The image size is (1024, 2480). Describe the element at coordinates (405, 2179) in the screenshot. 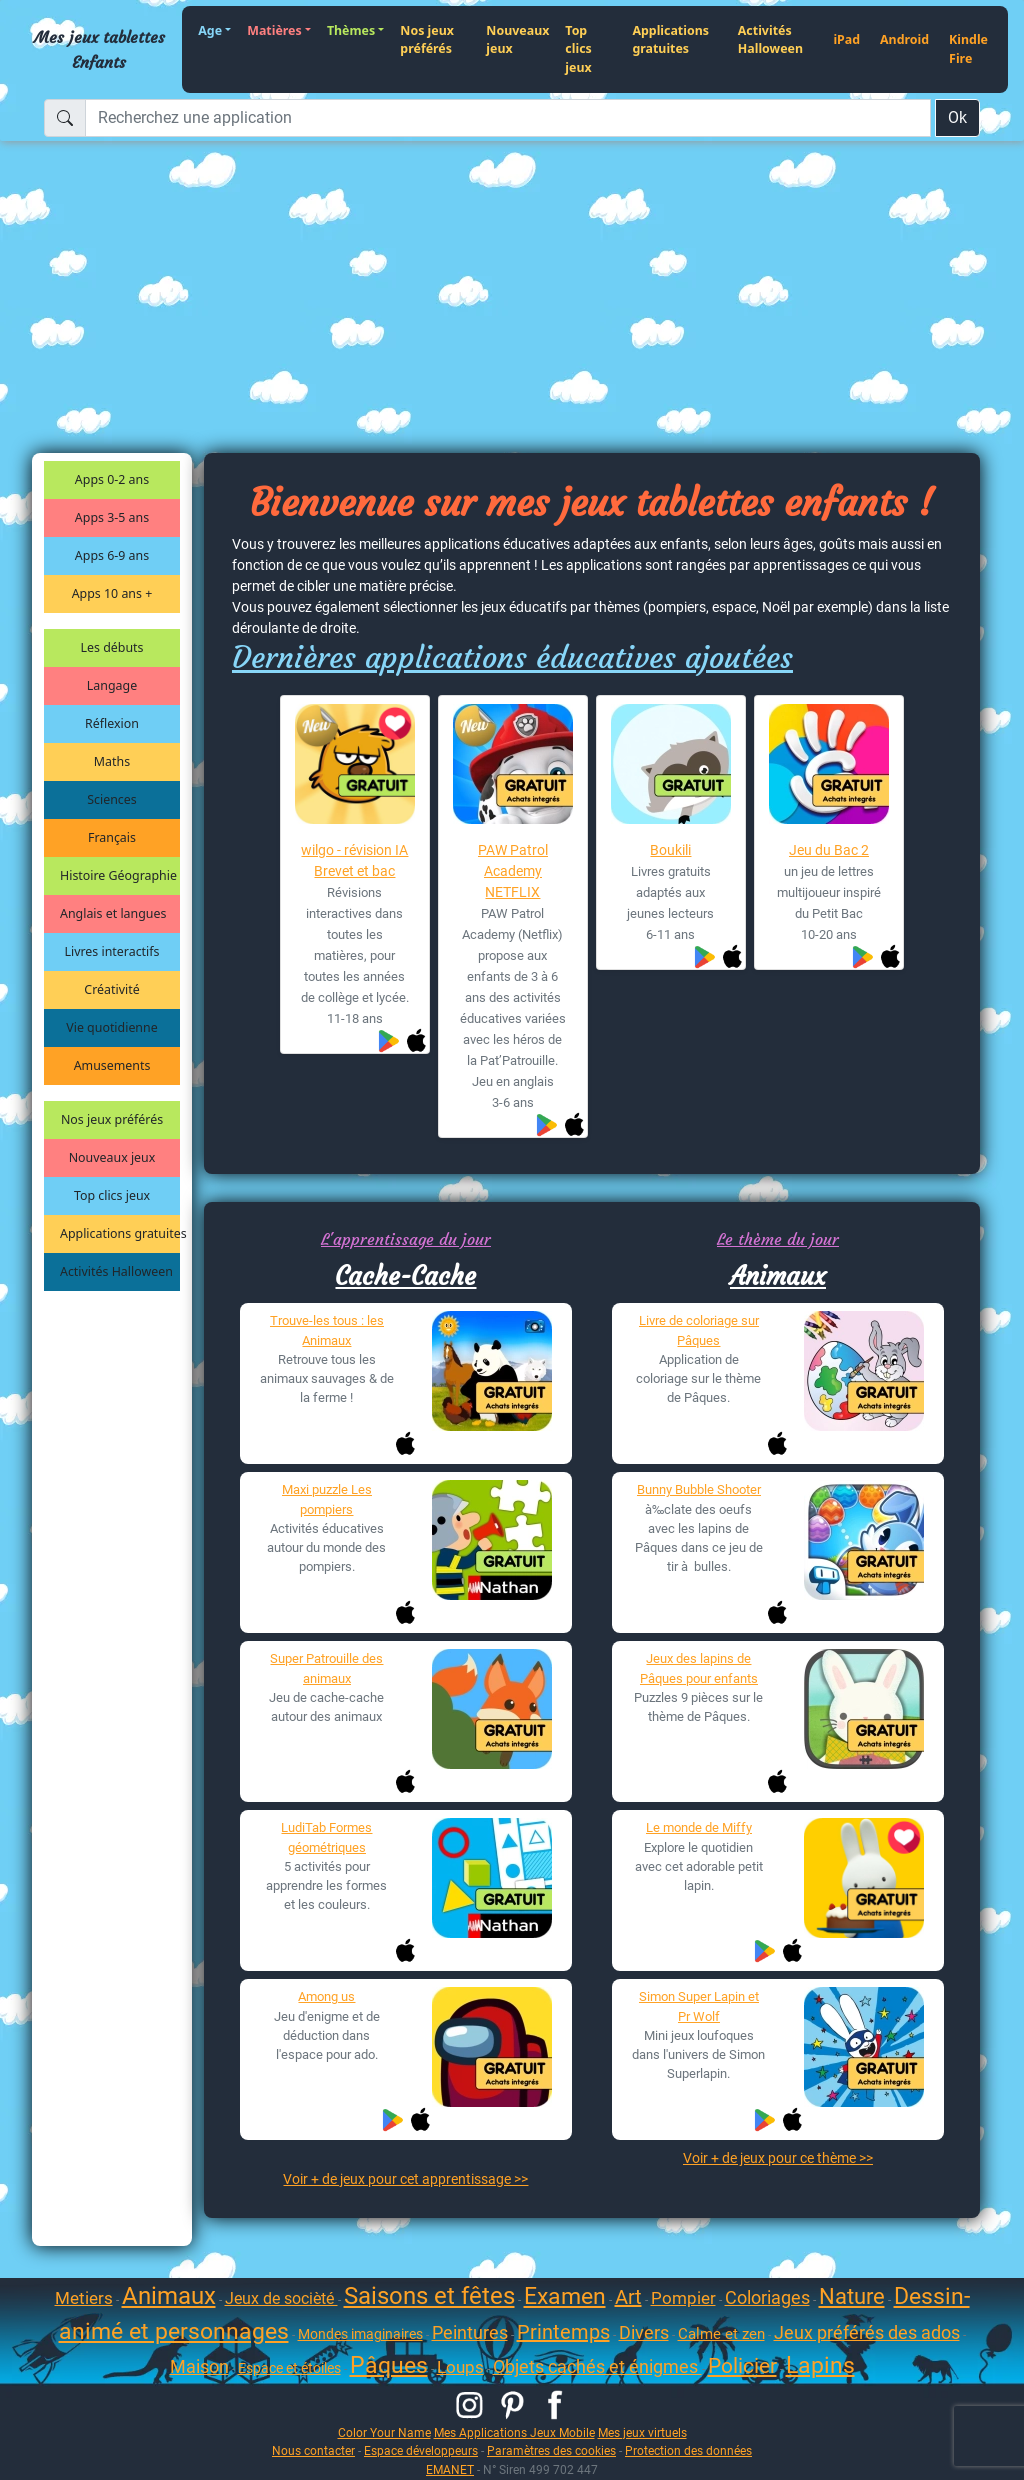

I see `Voir + de jeux pour cet apprentissage >>` at that location.